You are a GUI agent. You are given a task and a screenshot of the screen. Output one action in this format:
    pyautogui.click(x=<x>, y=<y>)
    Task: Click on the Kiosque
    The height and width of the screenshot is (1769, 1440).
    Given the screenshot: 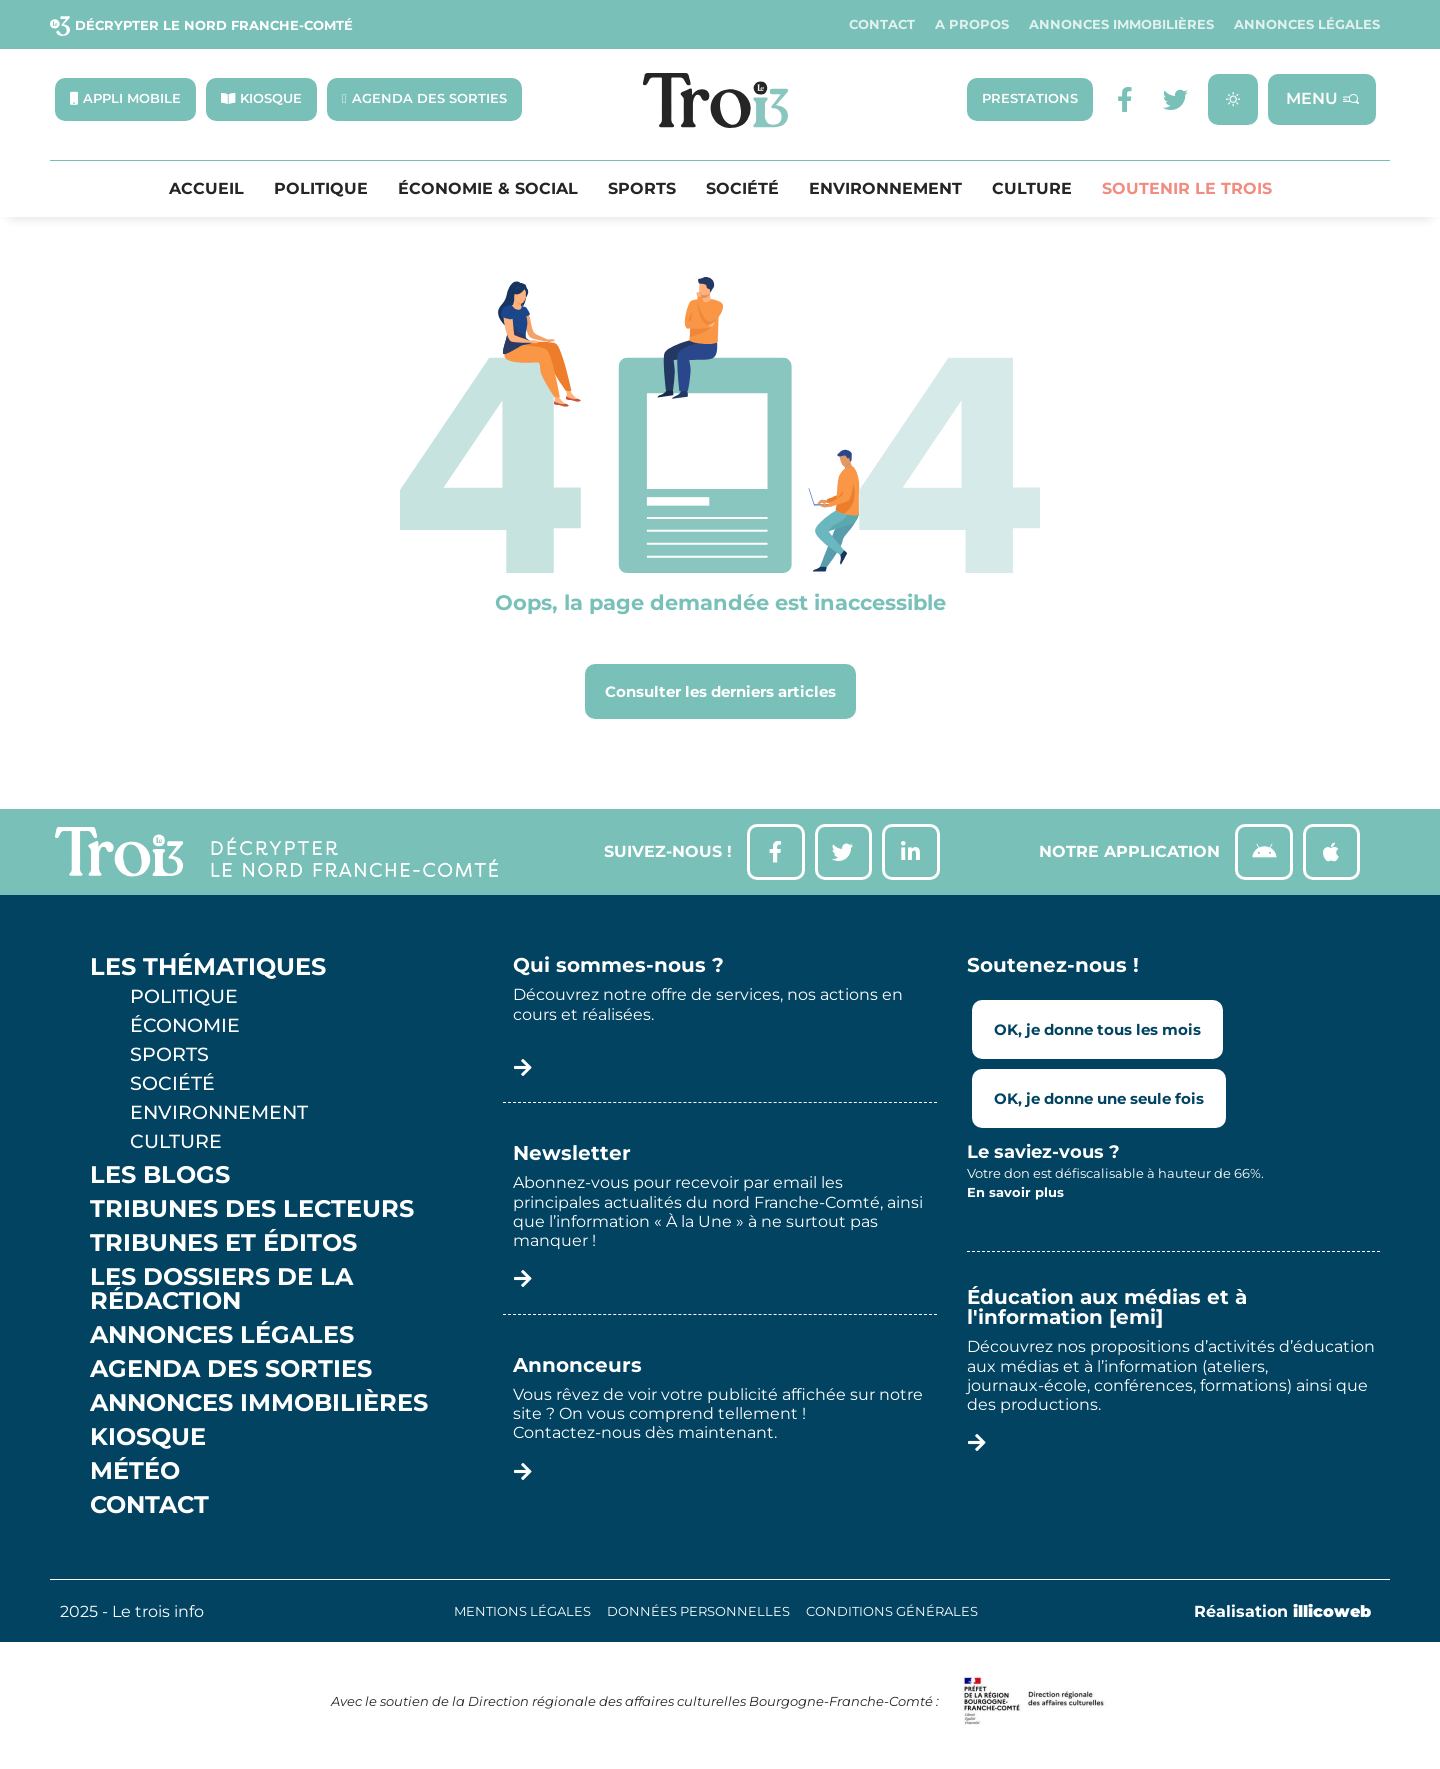 What is the action you would take?
    pyautogui.click(x=148, y=1442)
    